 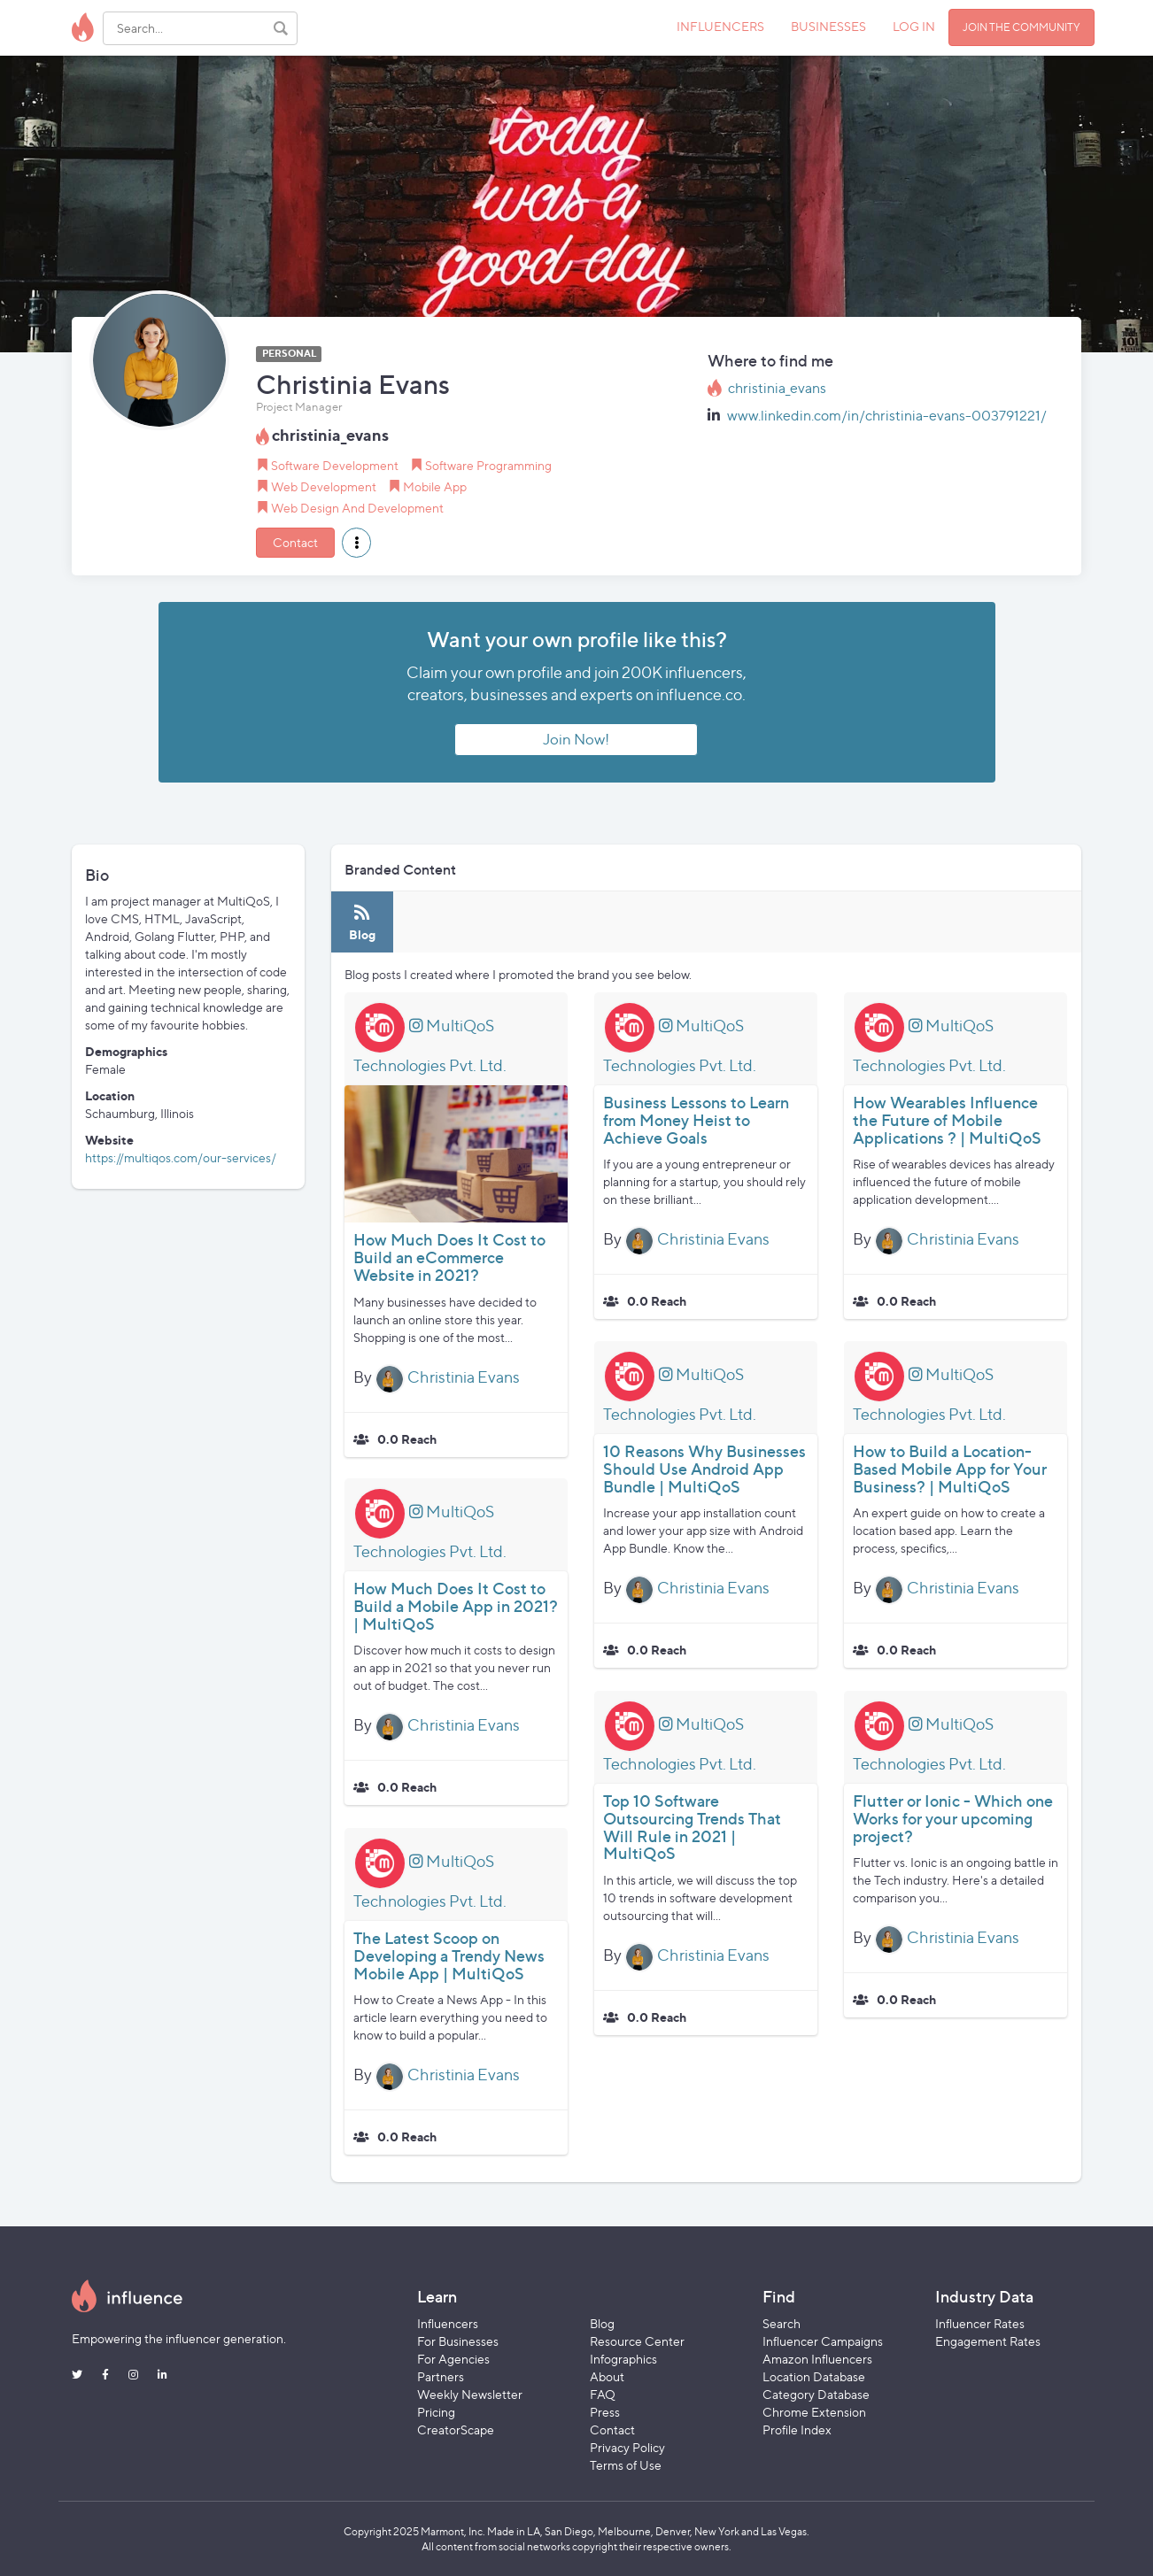 I want to click on Privacy Policy, so click(x=627, y=2447).